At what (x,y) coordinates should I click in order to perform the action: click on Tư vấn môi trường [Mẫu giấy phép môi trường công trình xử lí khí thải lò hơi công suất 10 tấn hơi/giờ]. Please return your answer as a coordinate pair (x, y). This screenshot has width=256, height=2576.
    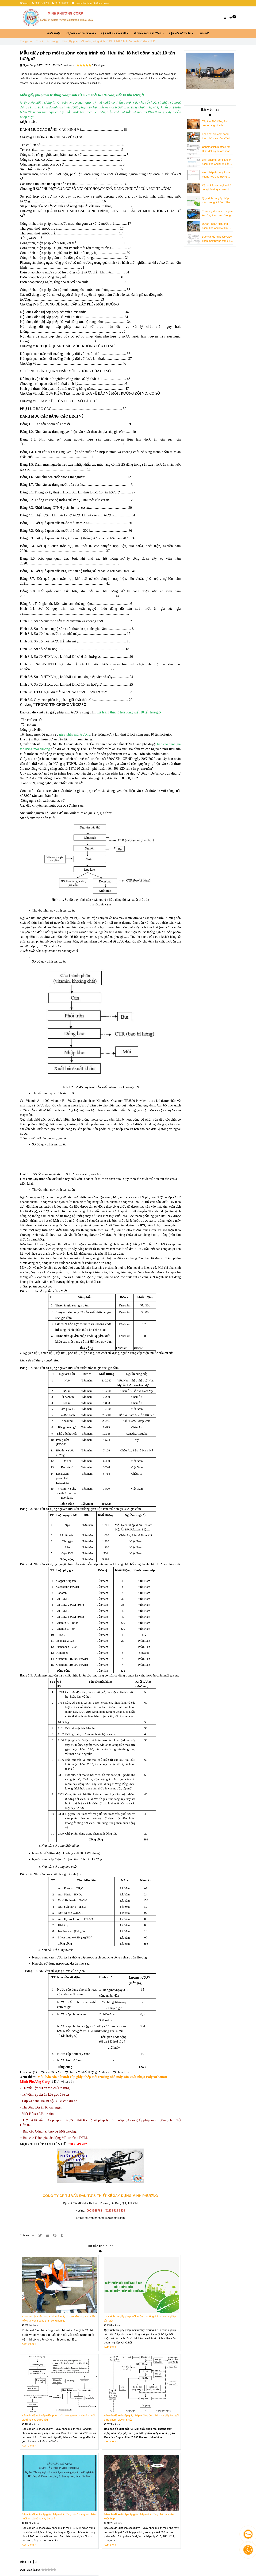
    Looking at the image, I should click on (47, 41).